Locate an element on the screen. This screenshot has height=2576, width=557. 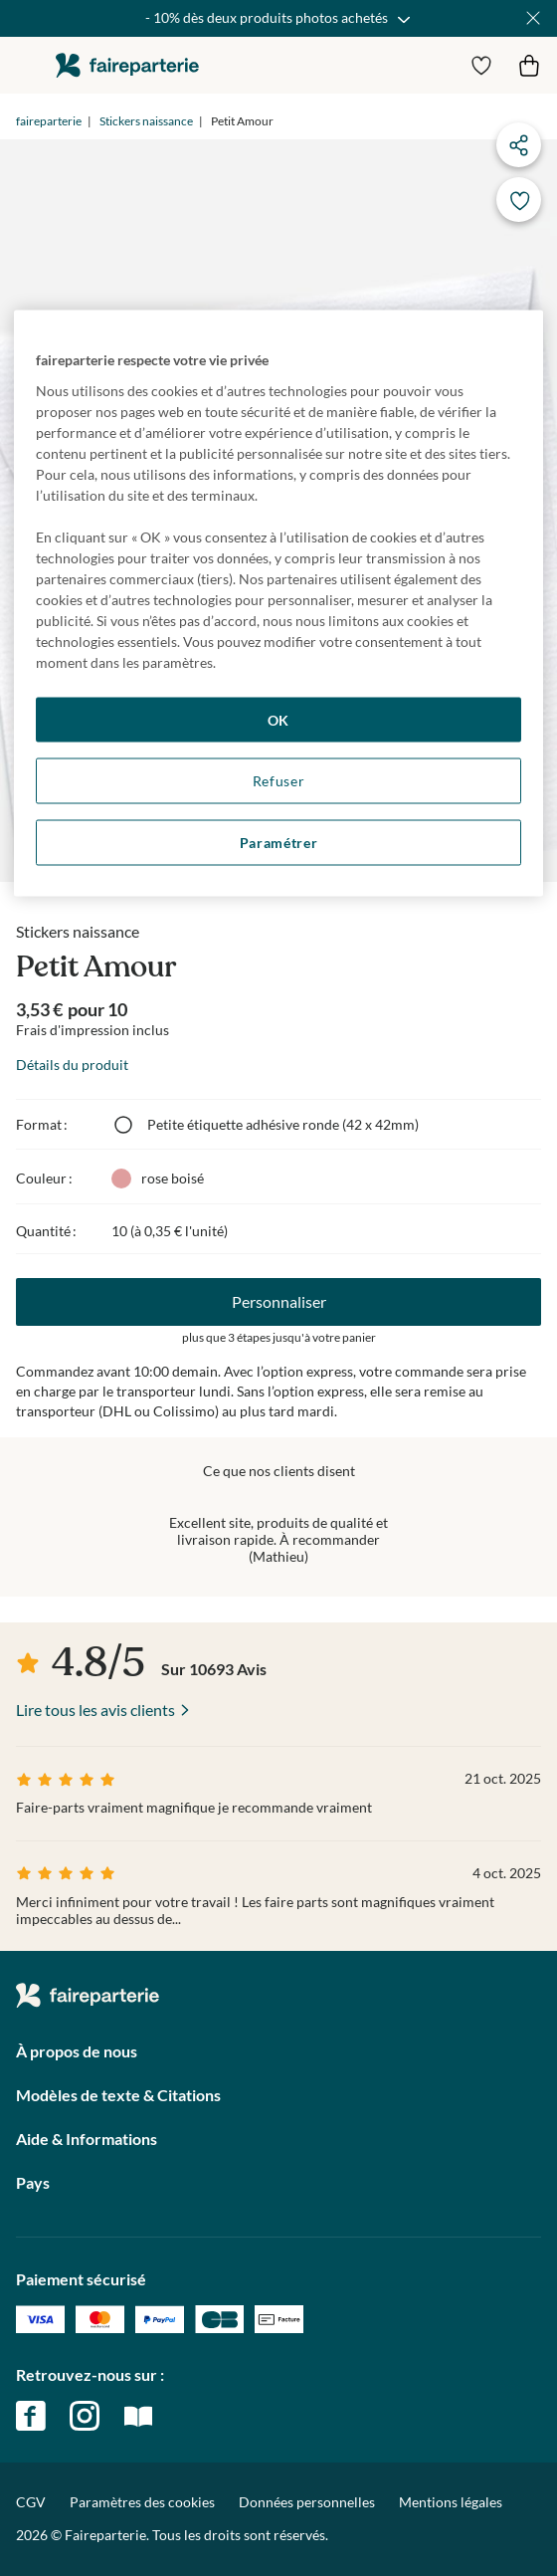
OK is located at coordinates (278, 719).